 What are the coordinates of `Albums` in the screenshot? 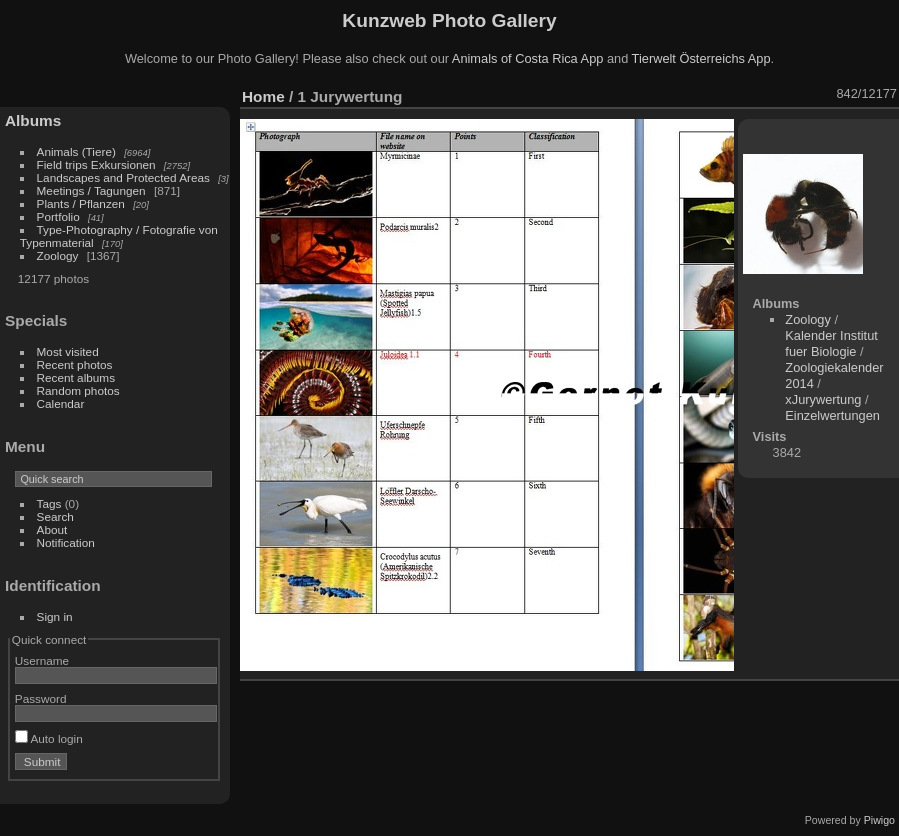 It's located at (33, 120).